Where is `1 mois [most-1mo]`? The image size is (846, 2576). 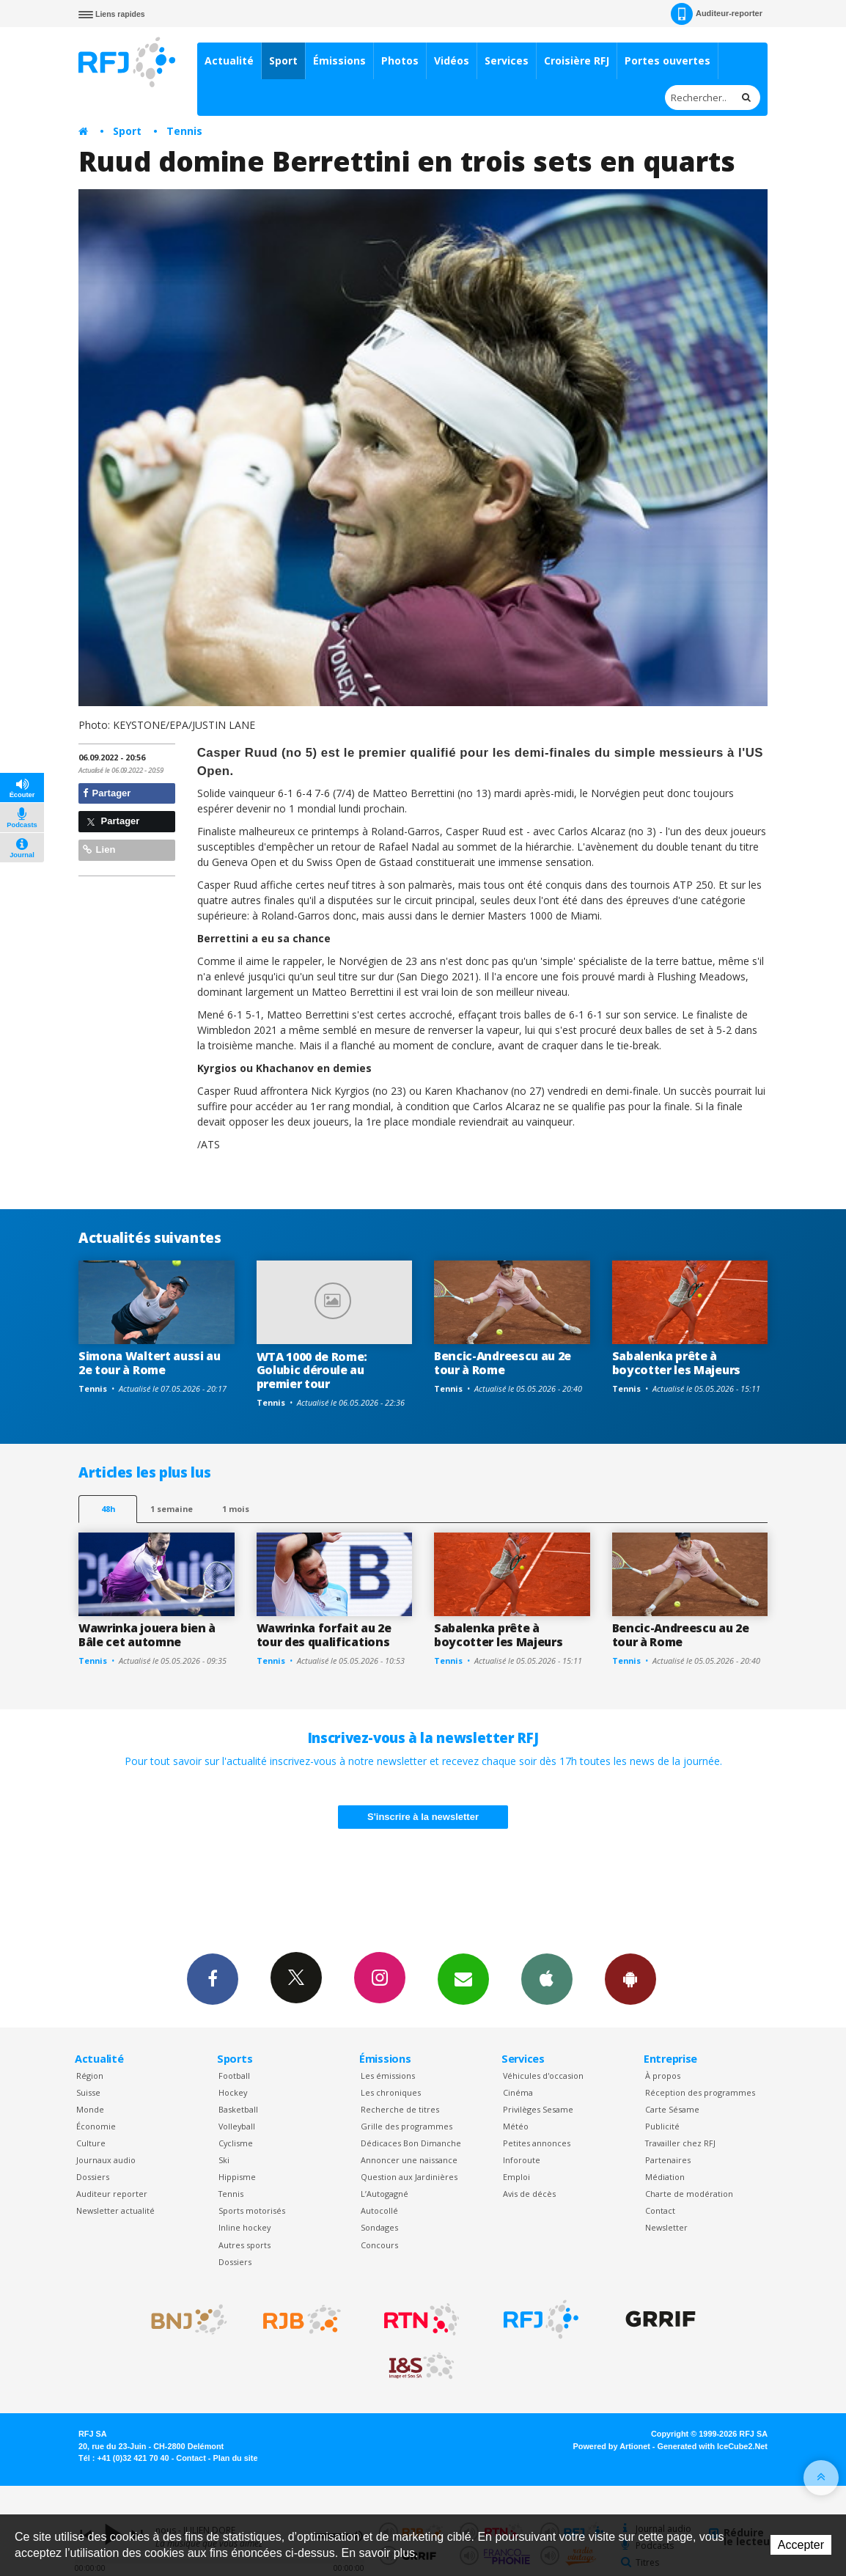
1 mois [most-1mo] is located at coordinates (235, 1508).